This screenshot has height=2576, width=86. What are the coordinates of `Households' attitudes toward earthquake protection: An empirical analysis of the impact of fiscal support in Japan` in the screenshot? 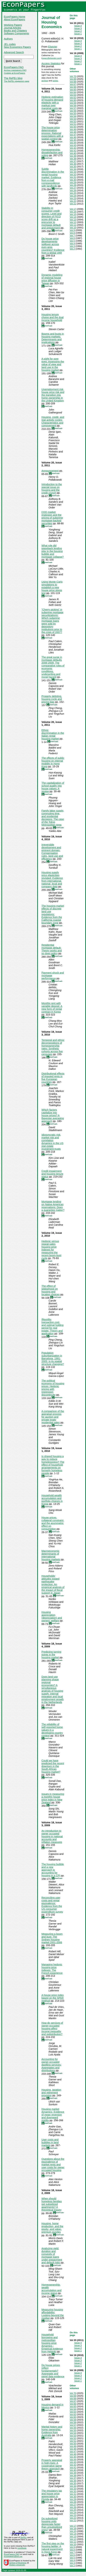 It's located at (52, 1584).